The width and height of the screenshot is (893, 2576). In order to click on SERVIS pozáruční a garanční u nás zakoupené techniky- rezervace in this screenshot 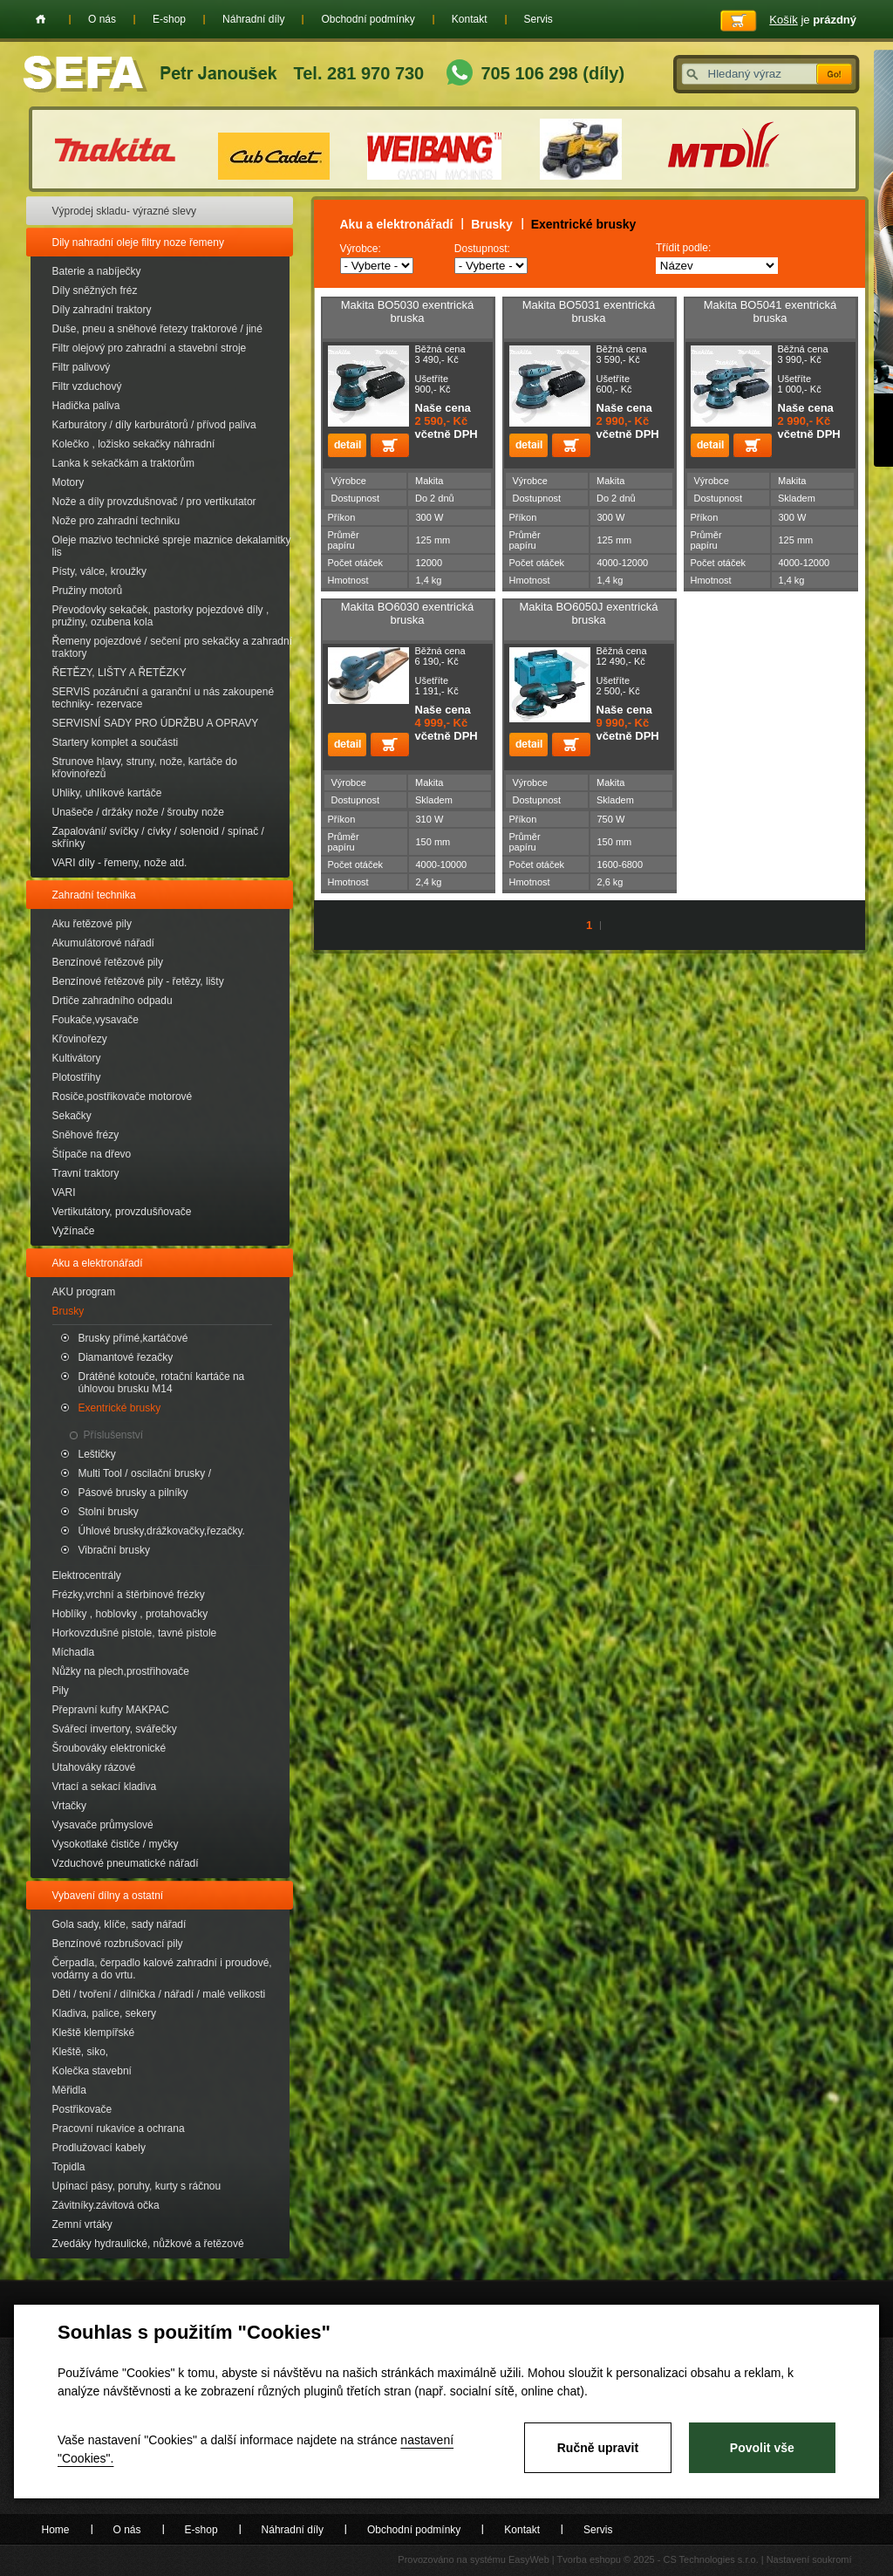, I will do `click(163, 698)`.